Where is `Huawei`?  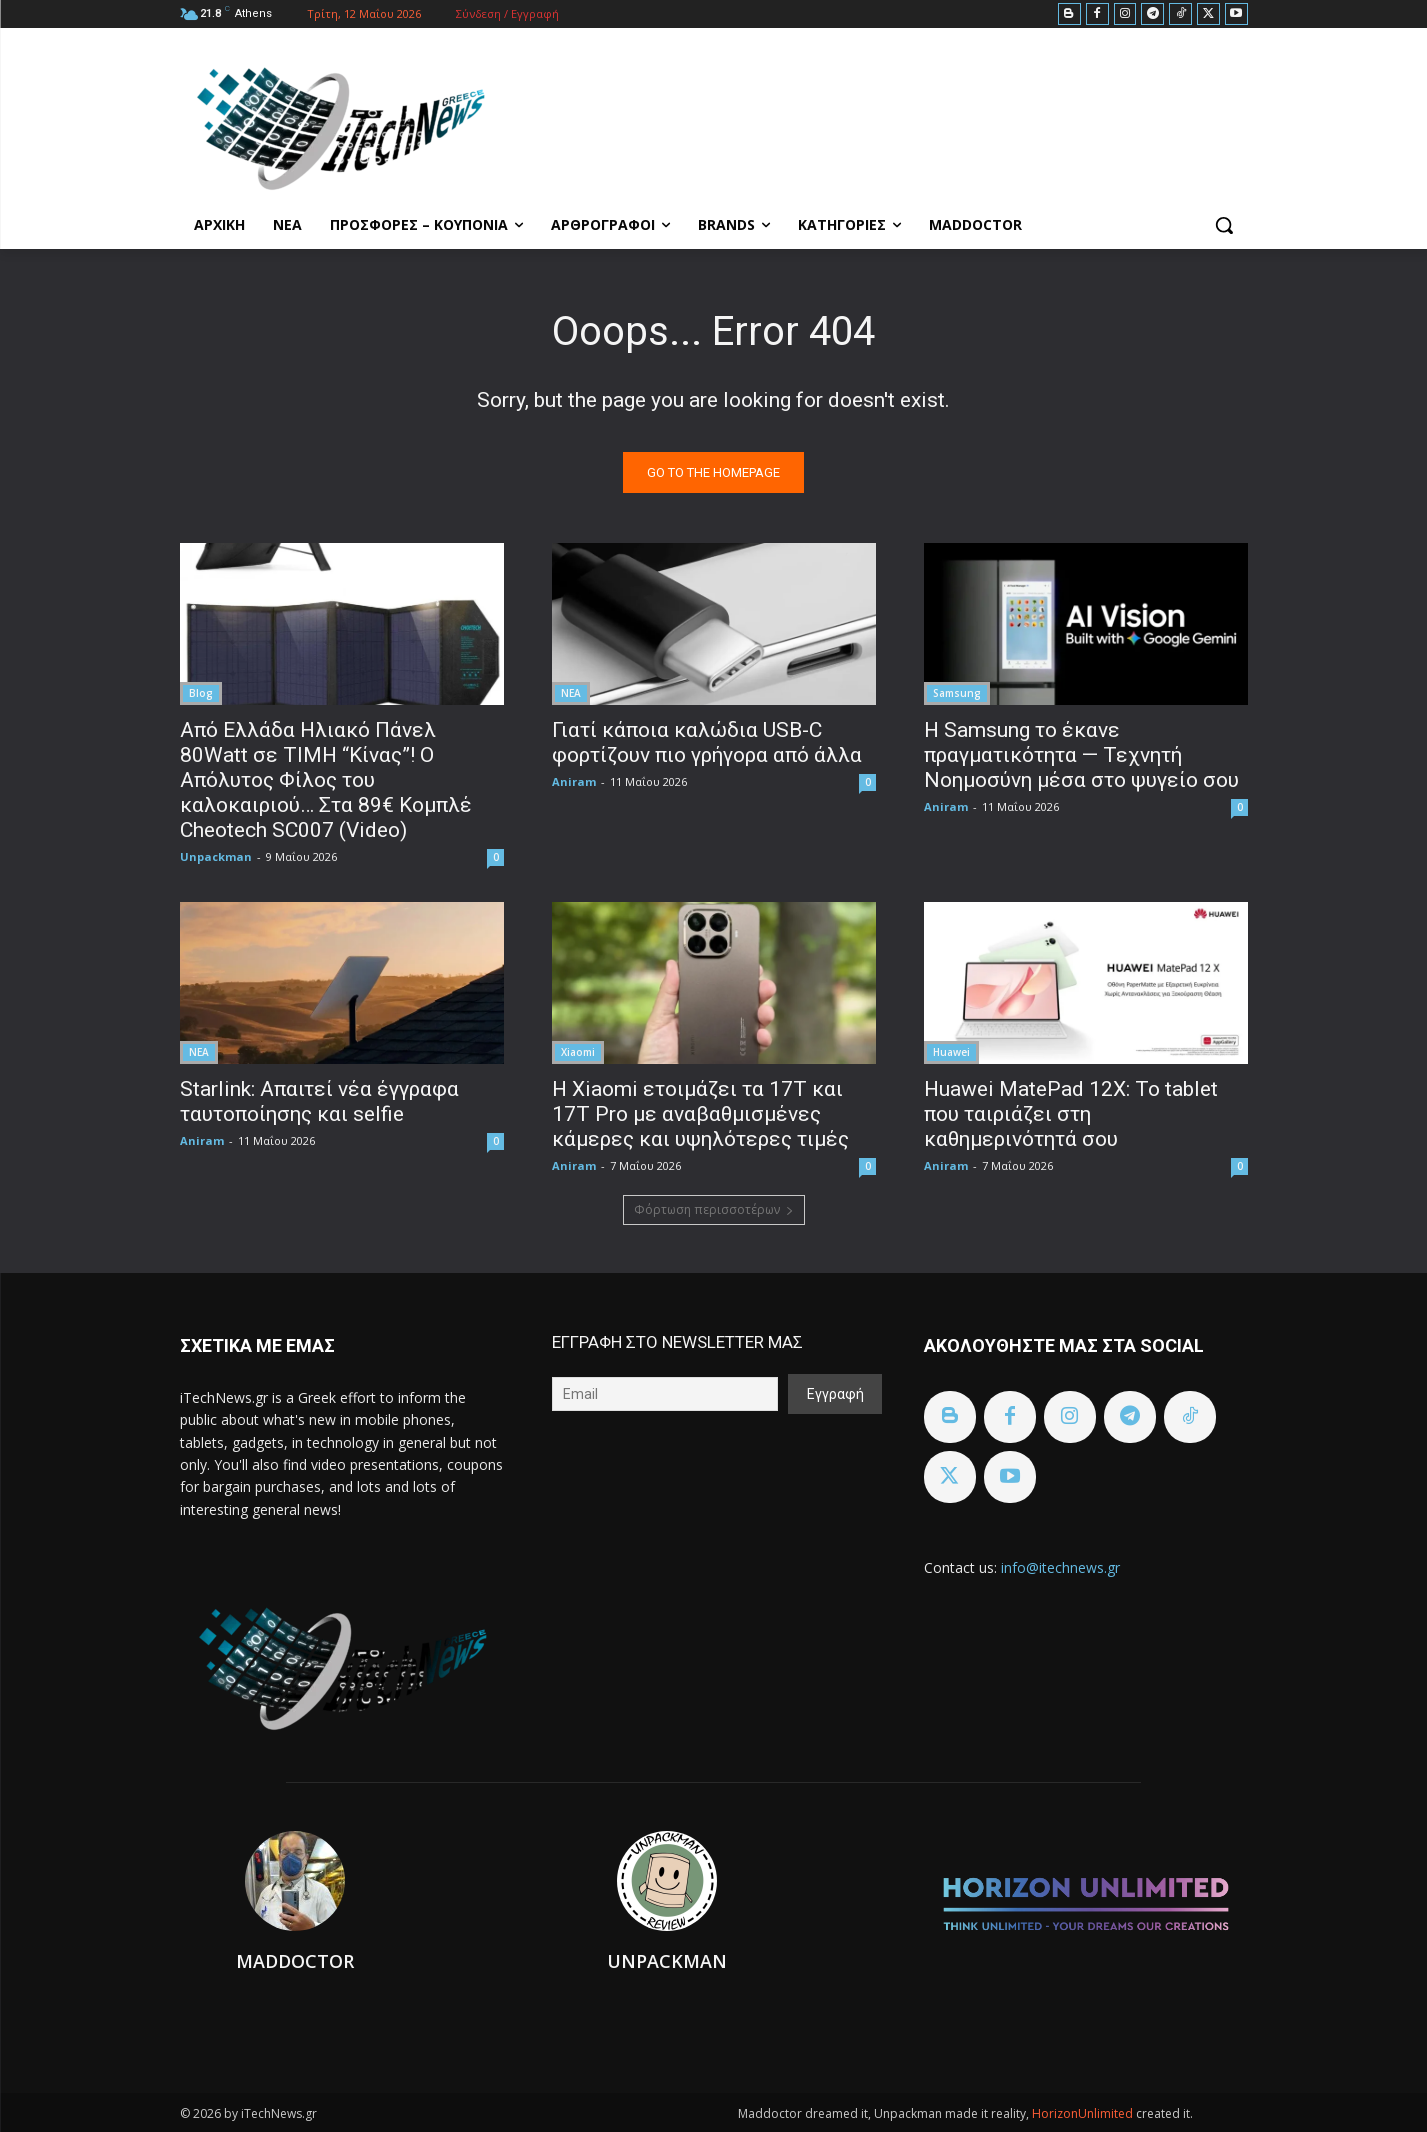 Huawei is located at coordinates (951, 1052).